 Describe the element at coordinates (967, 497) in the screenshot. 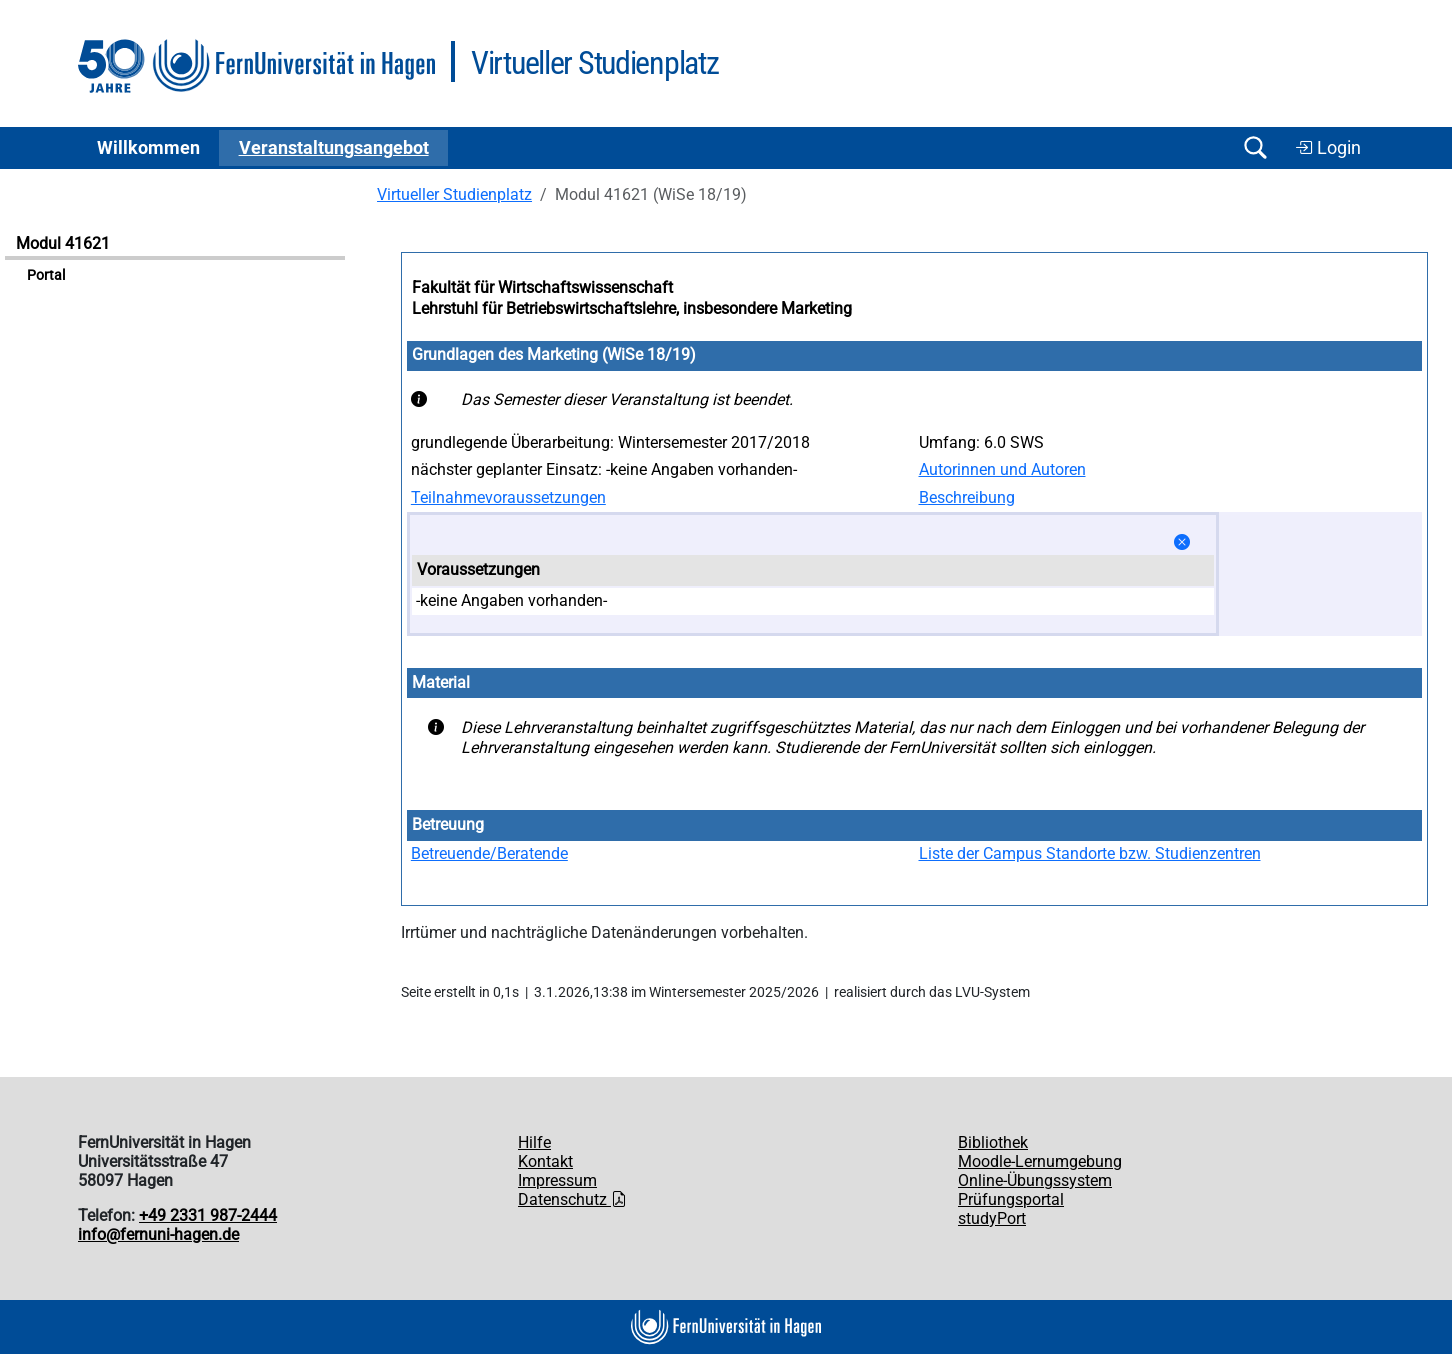

I see `Beschreibung` at that location.